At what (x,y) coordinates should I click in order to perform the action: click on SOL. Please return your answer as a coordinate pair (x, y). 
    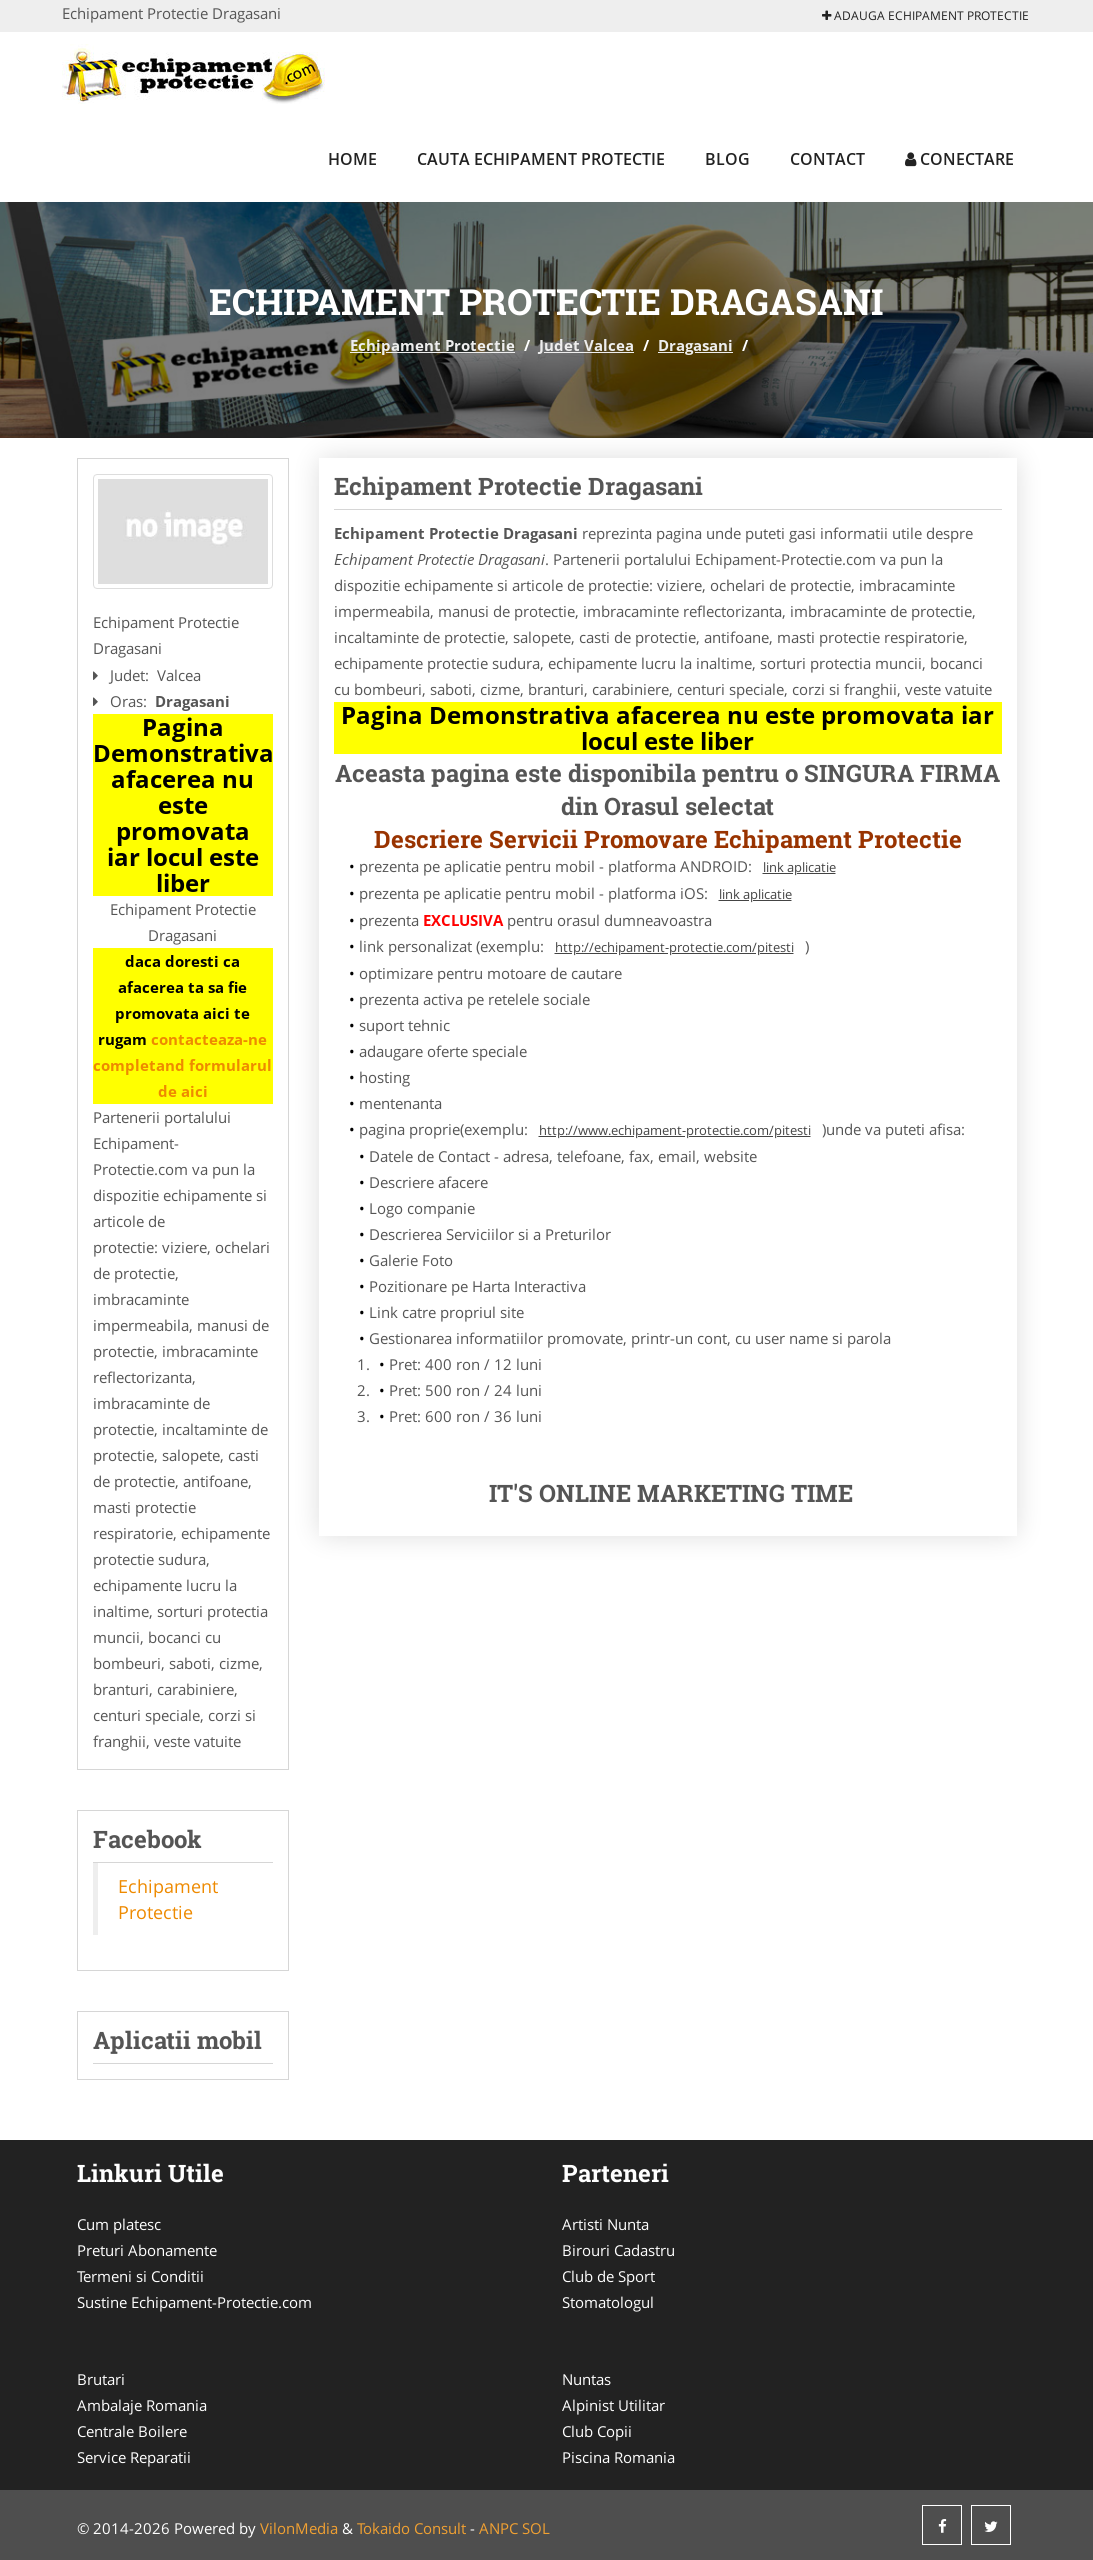
    Looking at the image, I should click on (536, 2528).